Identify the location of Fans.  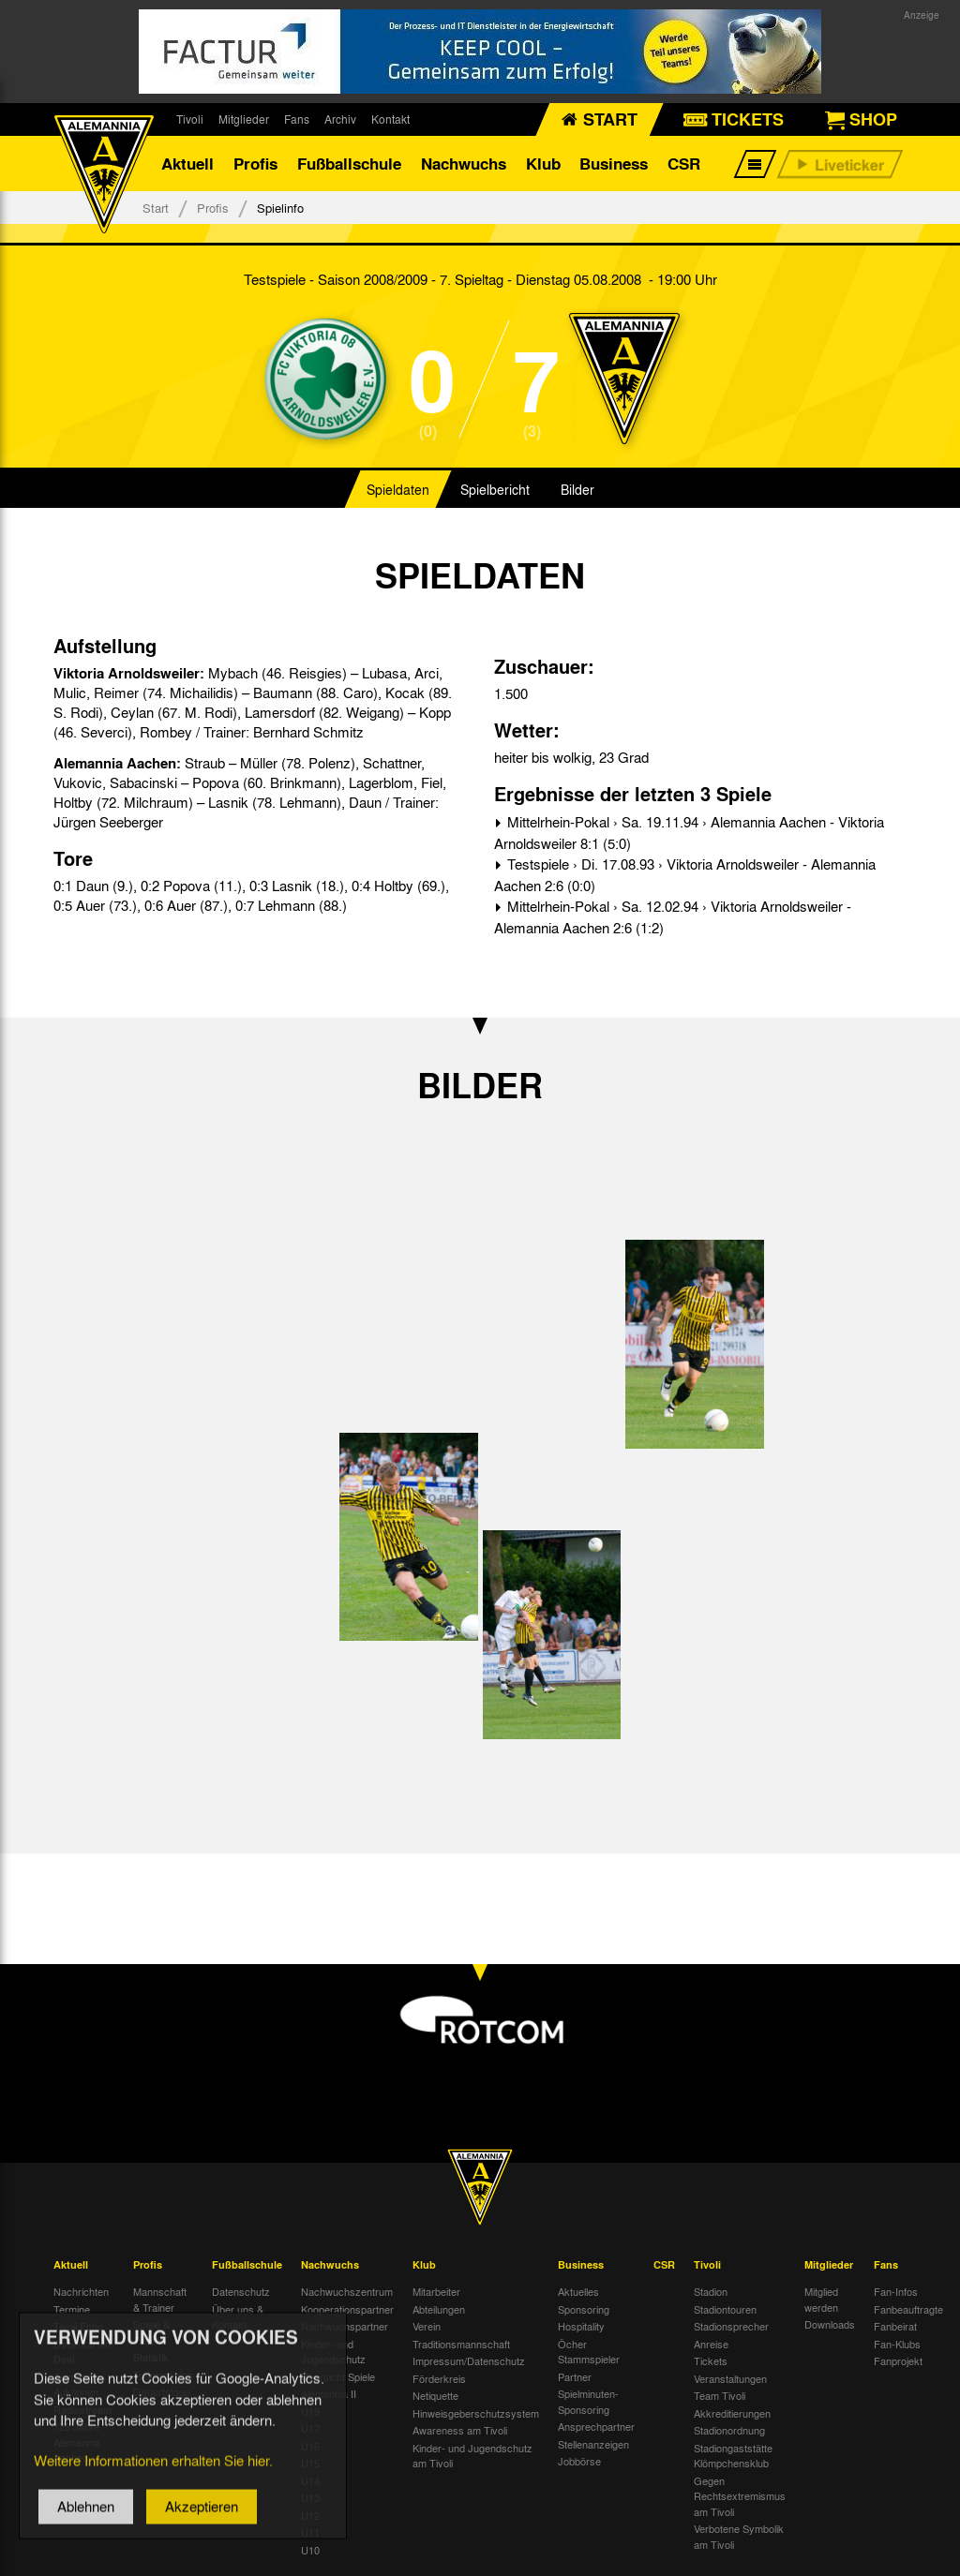
(296, 119).